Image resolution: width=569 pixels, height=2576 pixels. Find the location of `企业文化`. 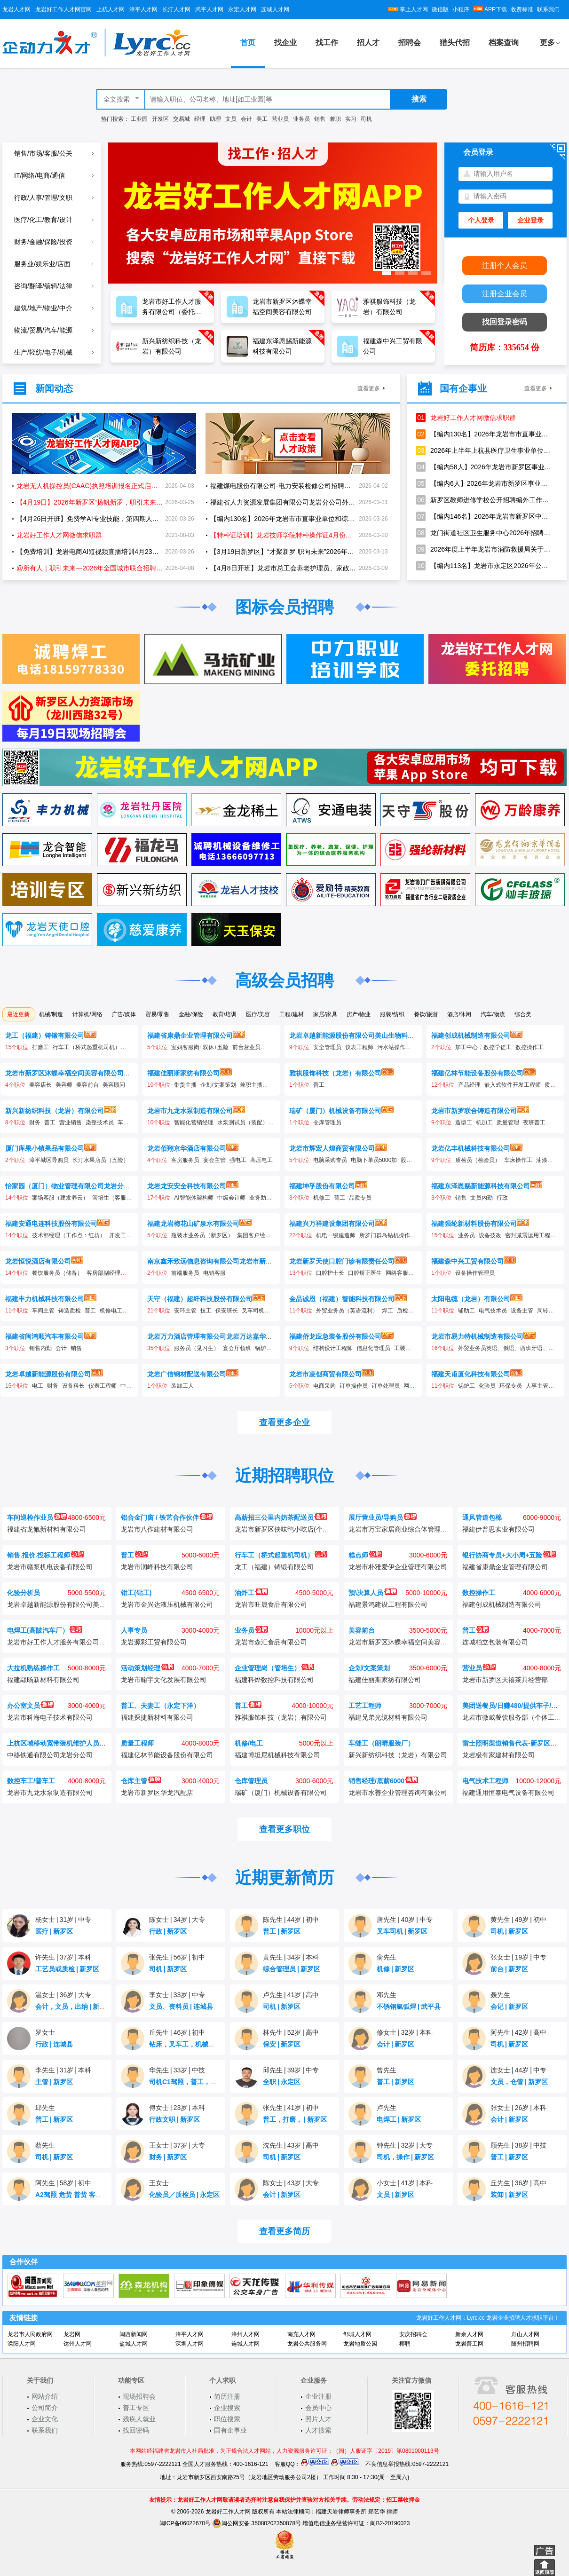

企业文化 is located at coordinates (45, 2419).